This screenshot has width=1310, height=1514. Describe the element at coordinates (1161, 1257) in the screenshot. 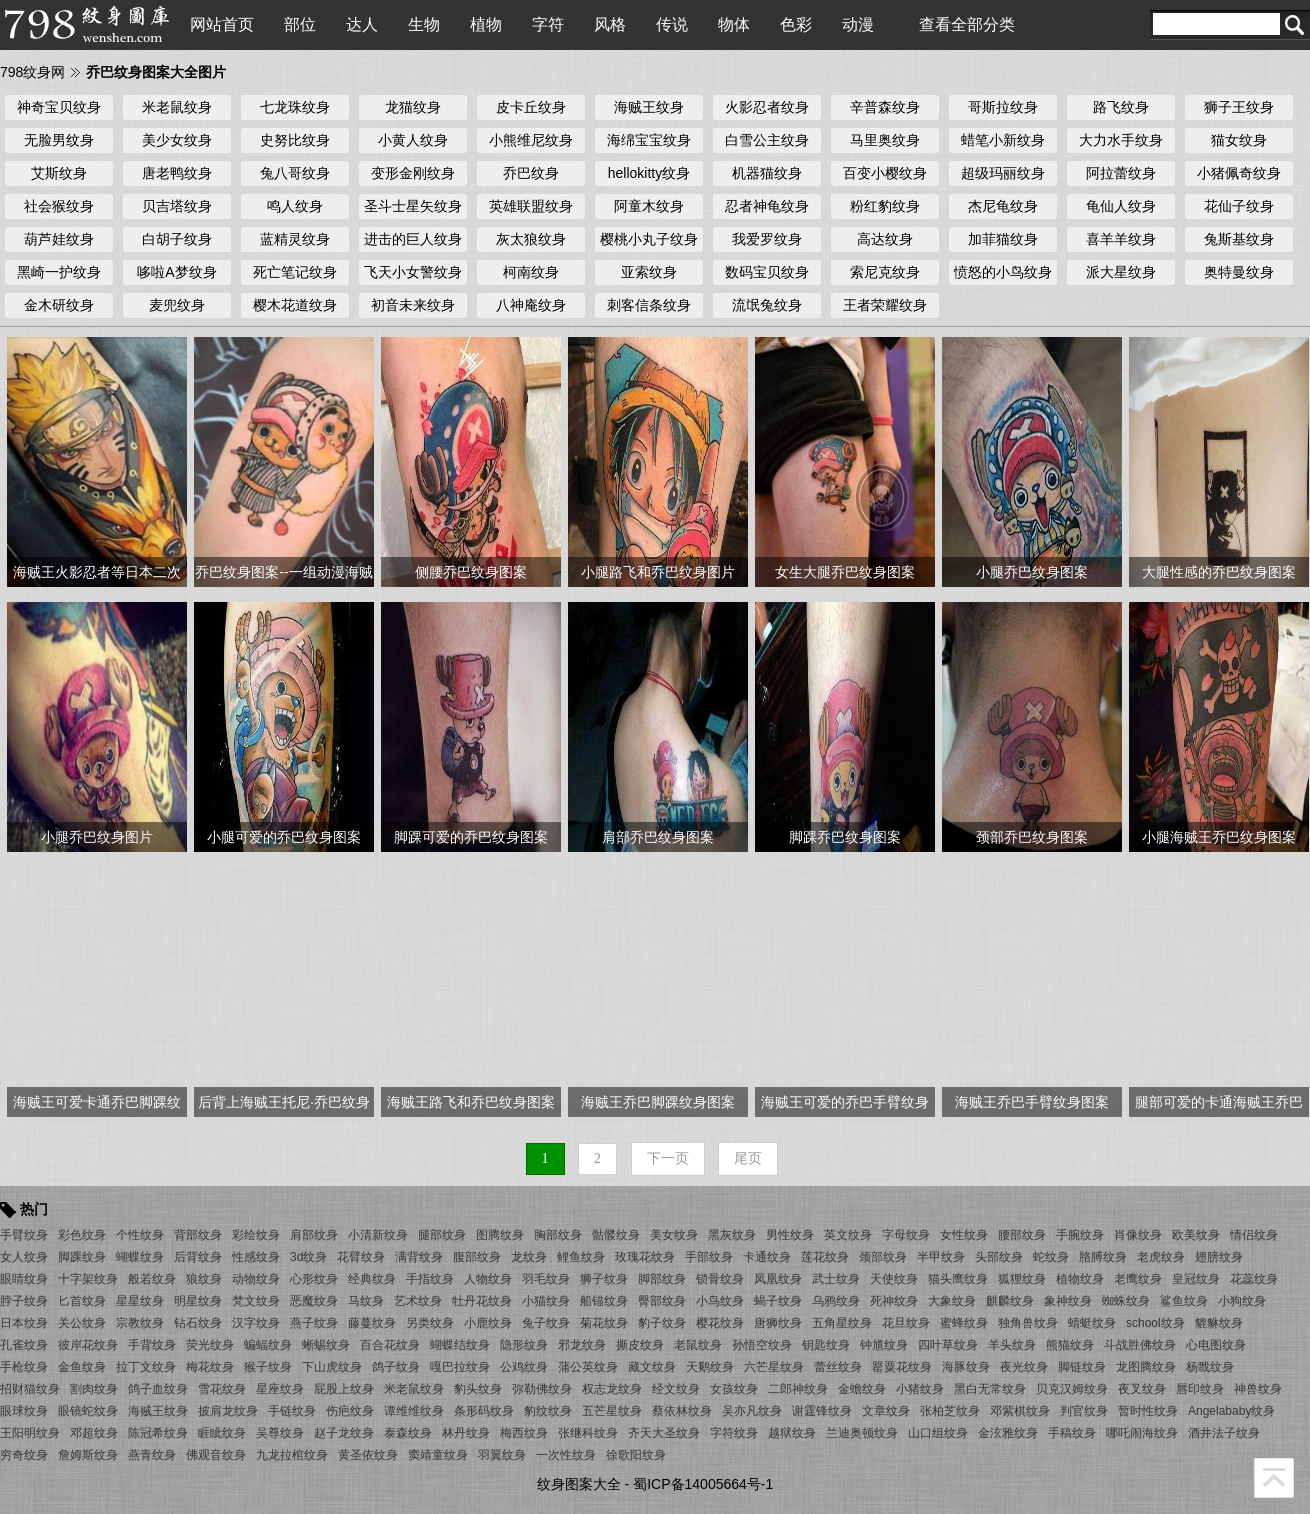

I see `老虎纹身` at that location.